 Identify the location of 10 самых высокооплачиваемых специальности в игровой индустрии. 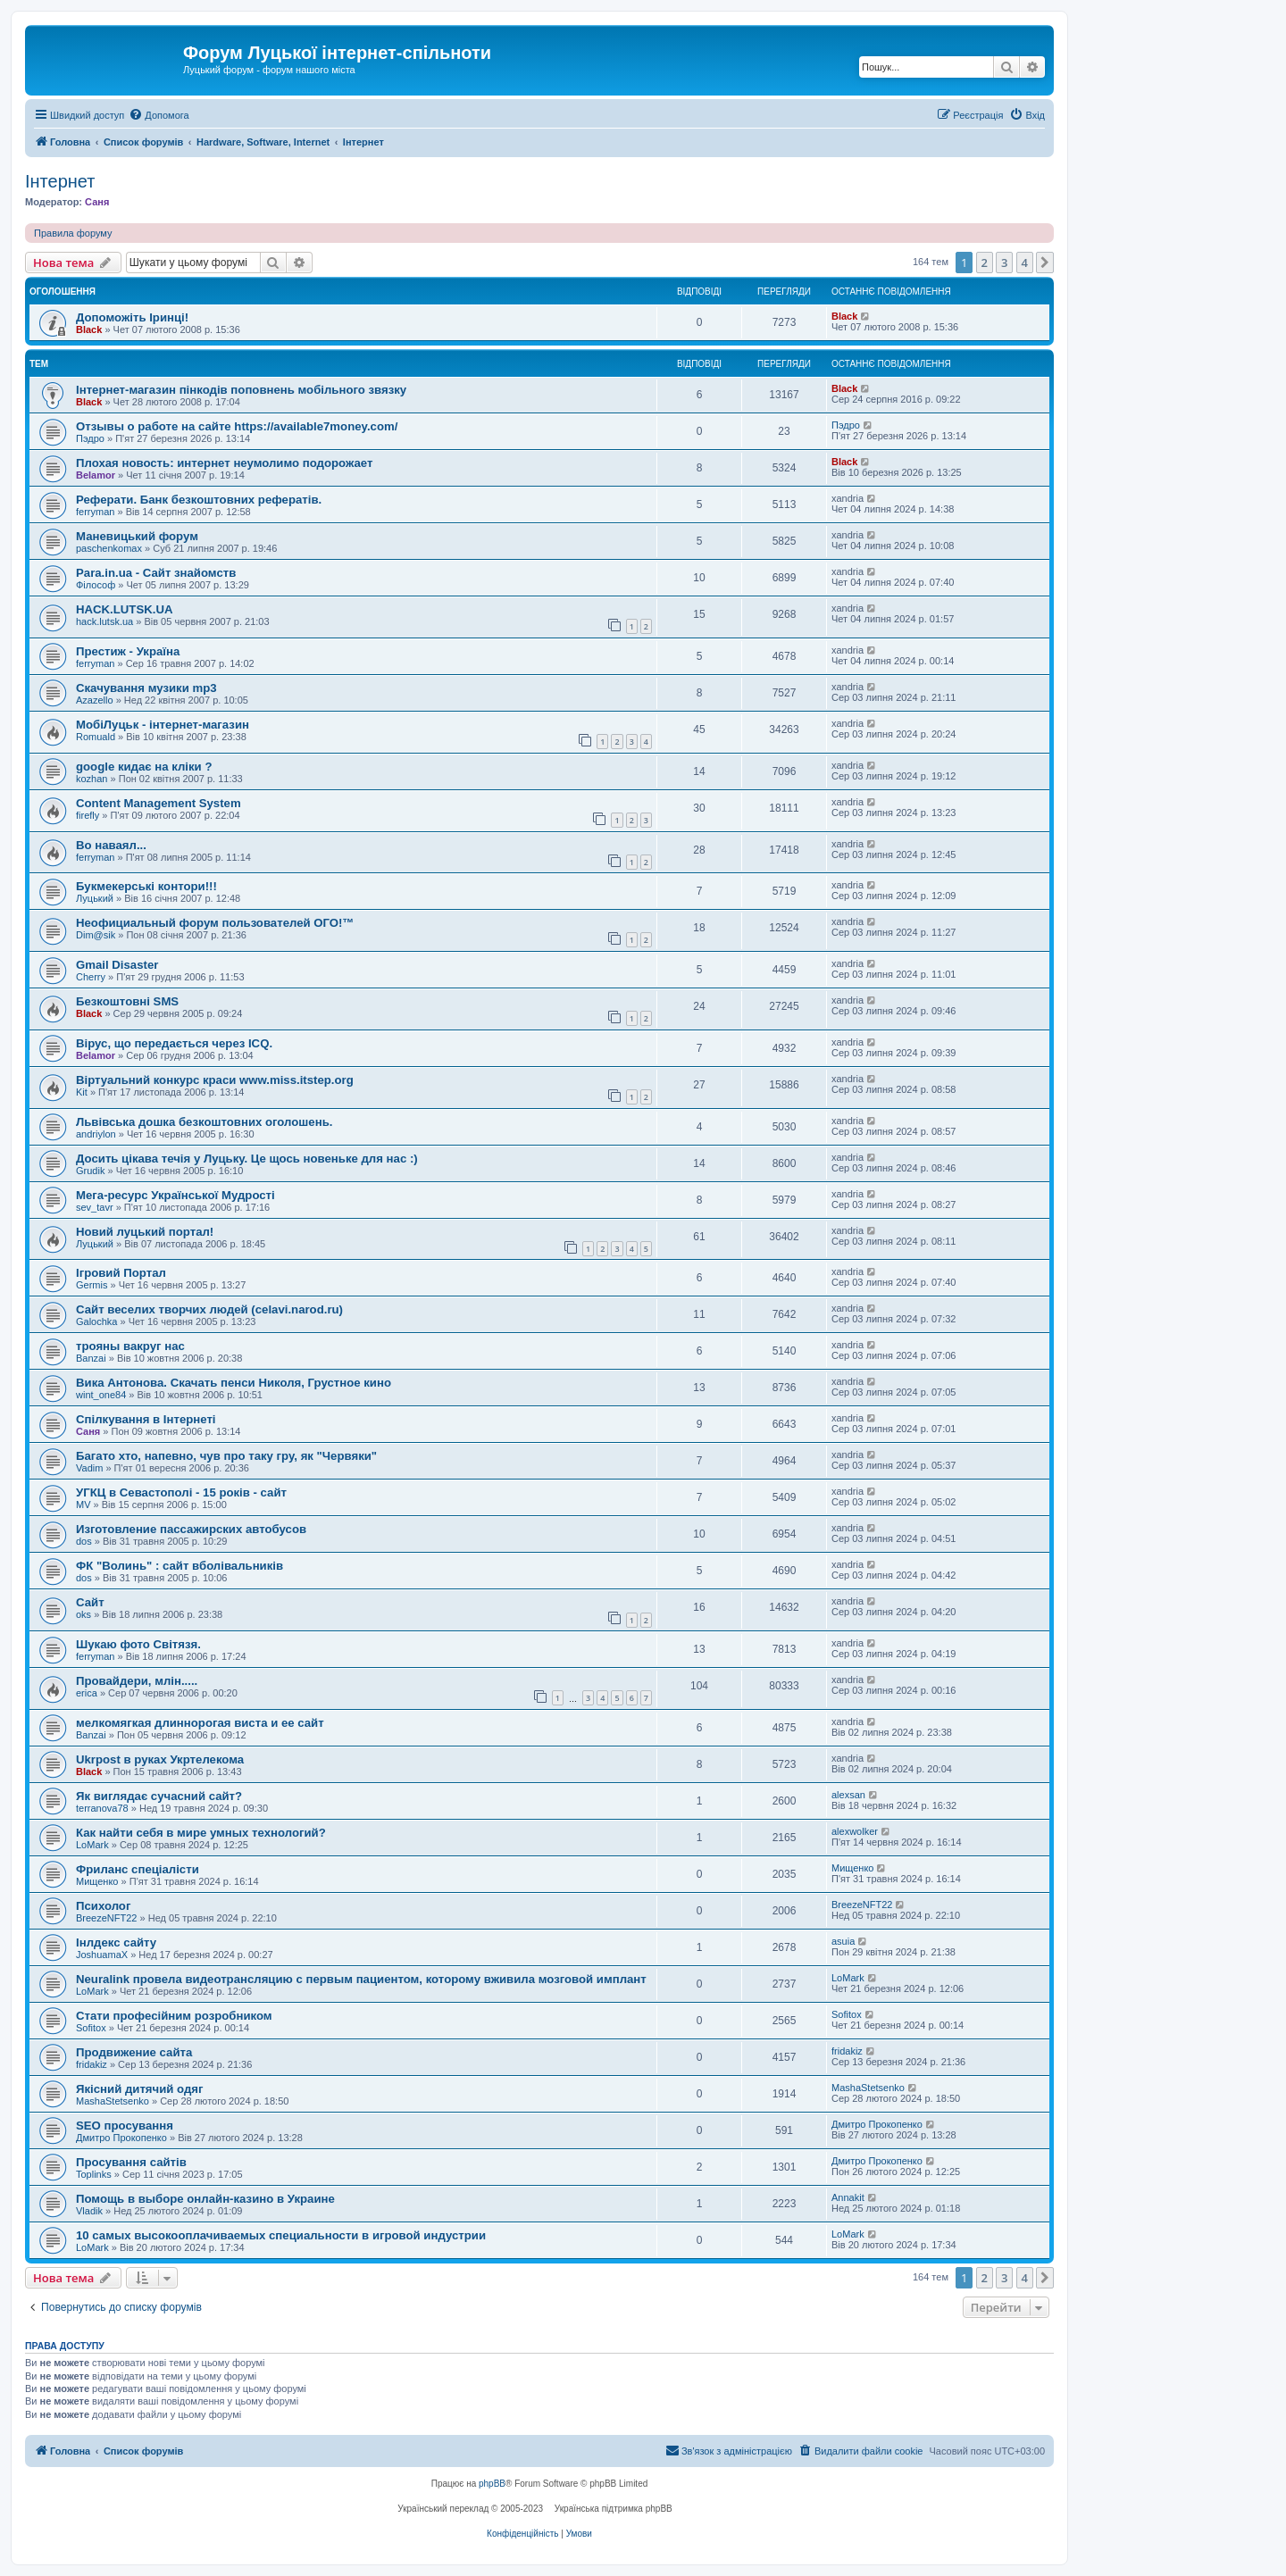
(281, 2235).